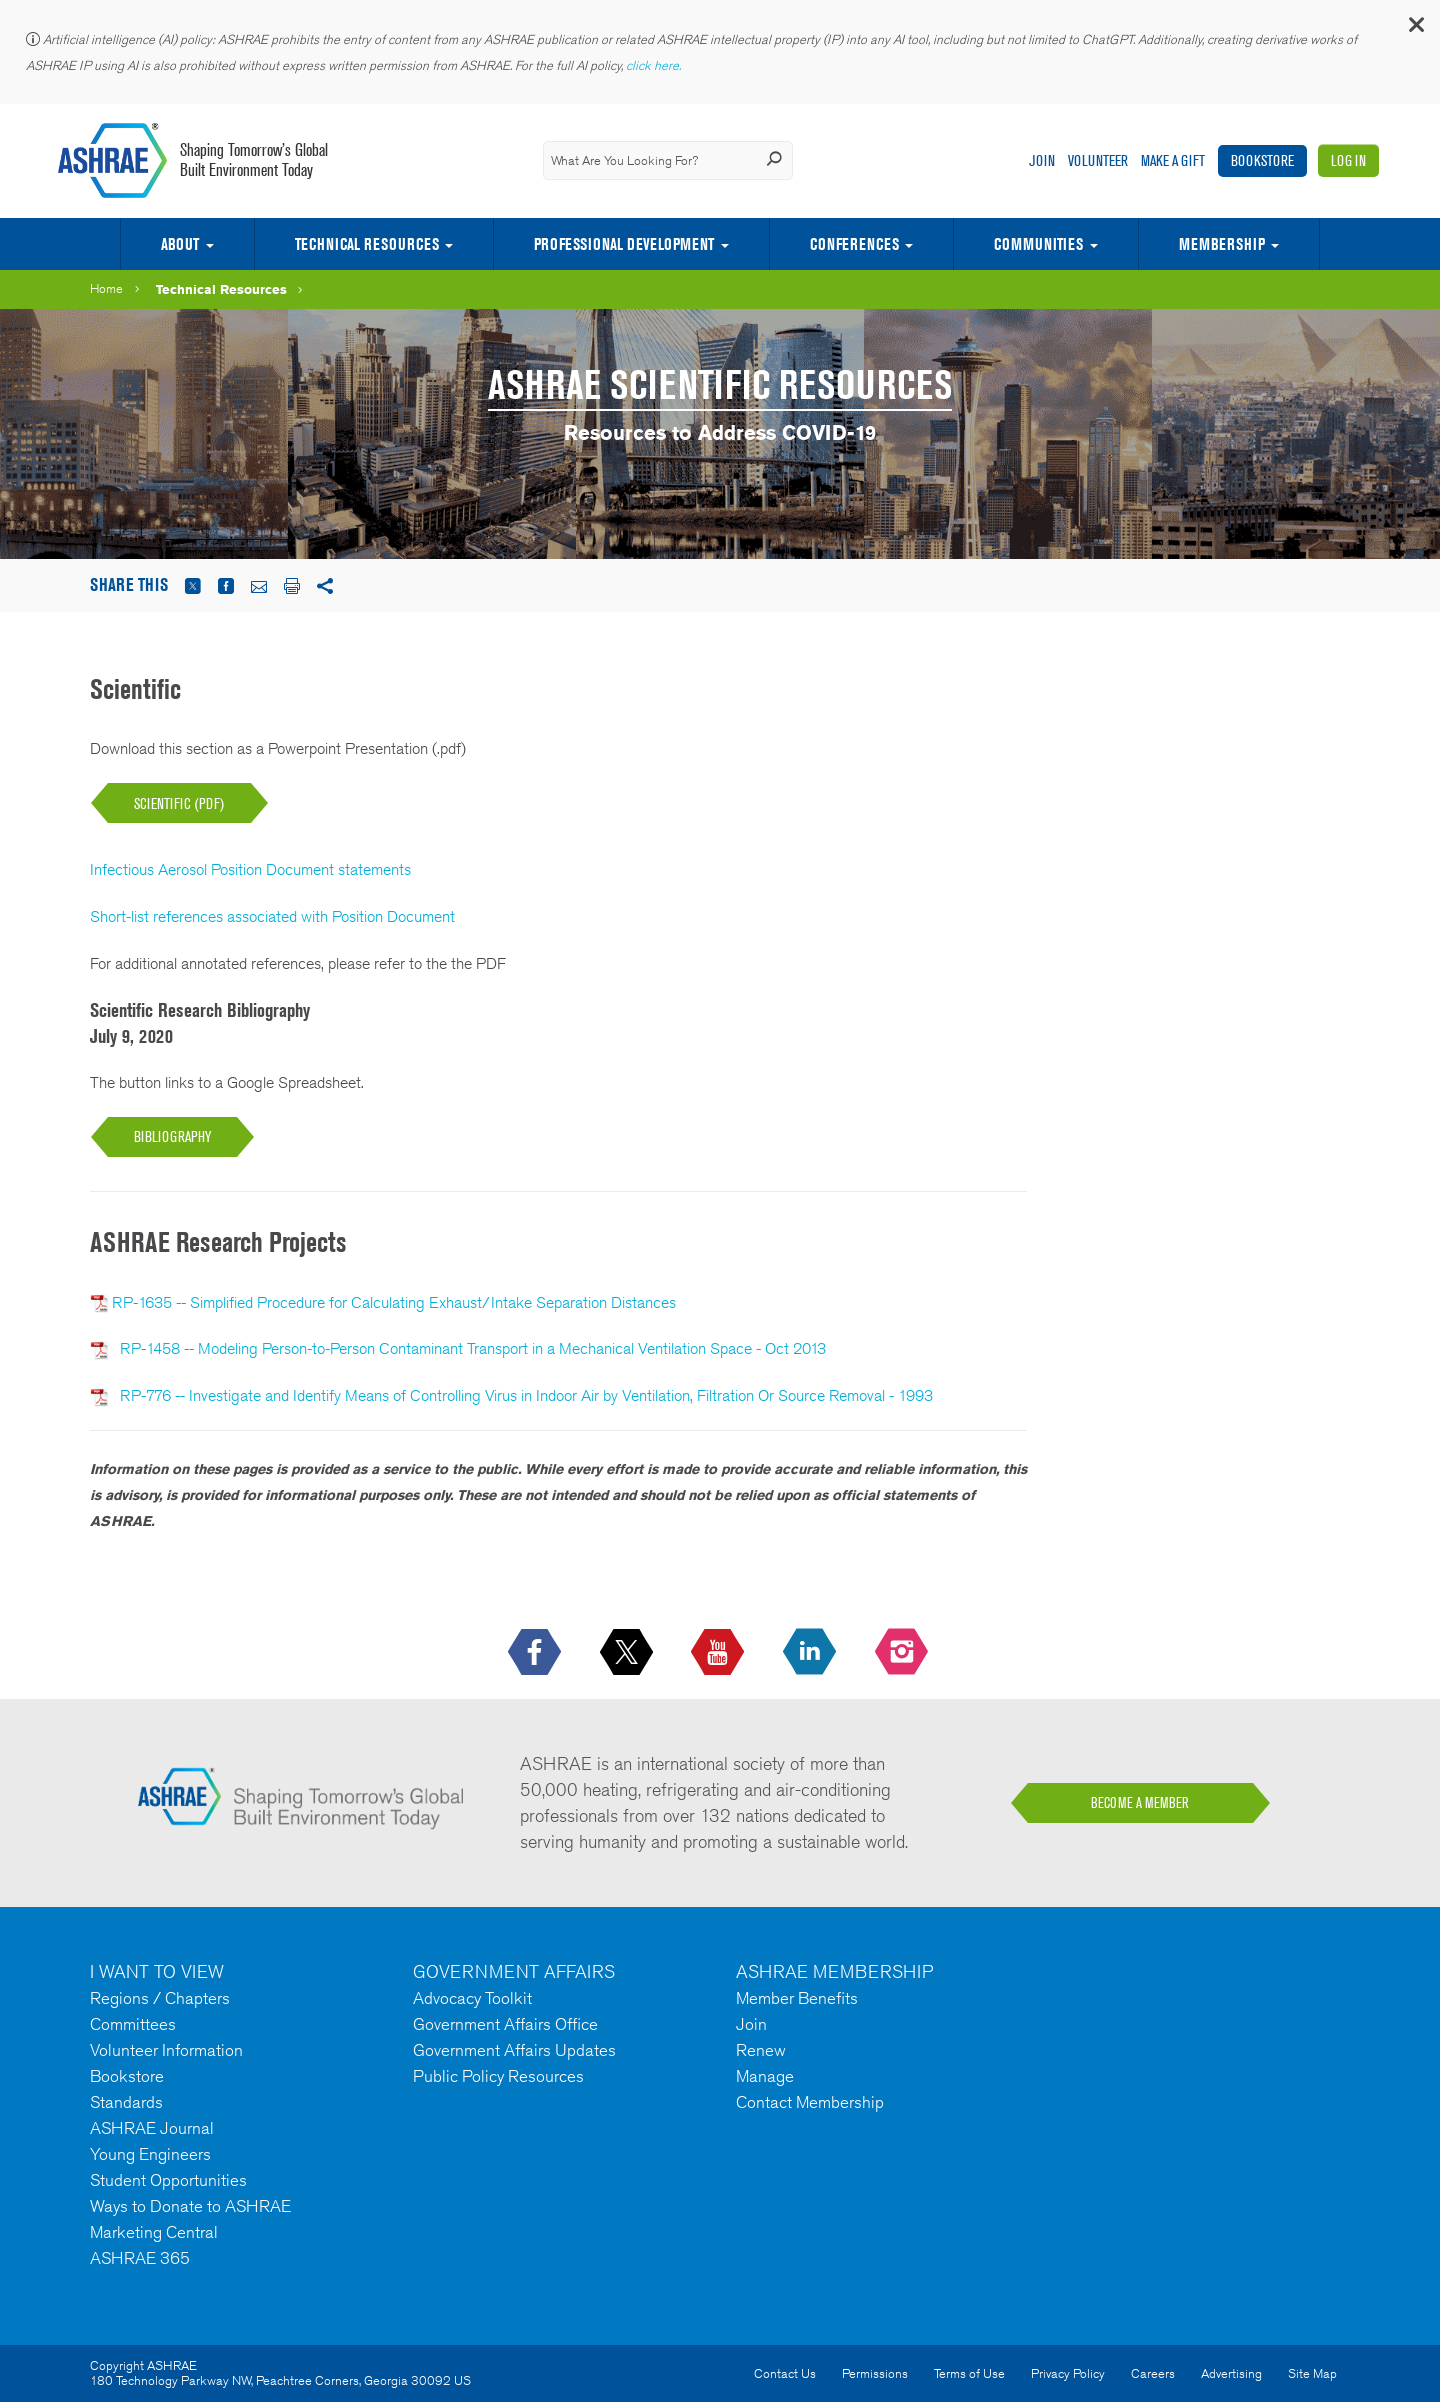 Image resolution: width=1440 pixels, height=2402 pixels. Describe the element at coordinates (1140, 1803) in the screenshot. I see `BECOME A MEMBER` at that location.